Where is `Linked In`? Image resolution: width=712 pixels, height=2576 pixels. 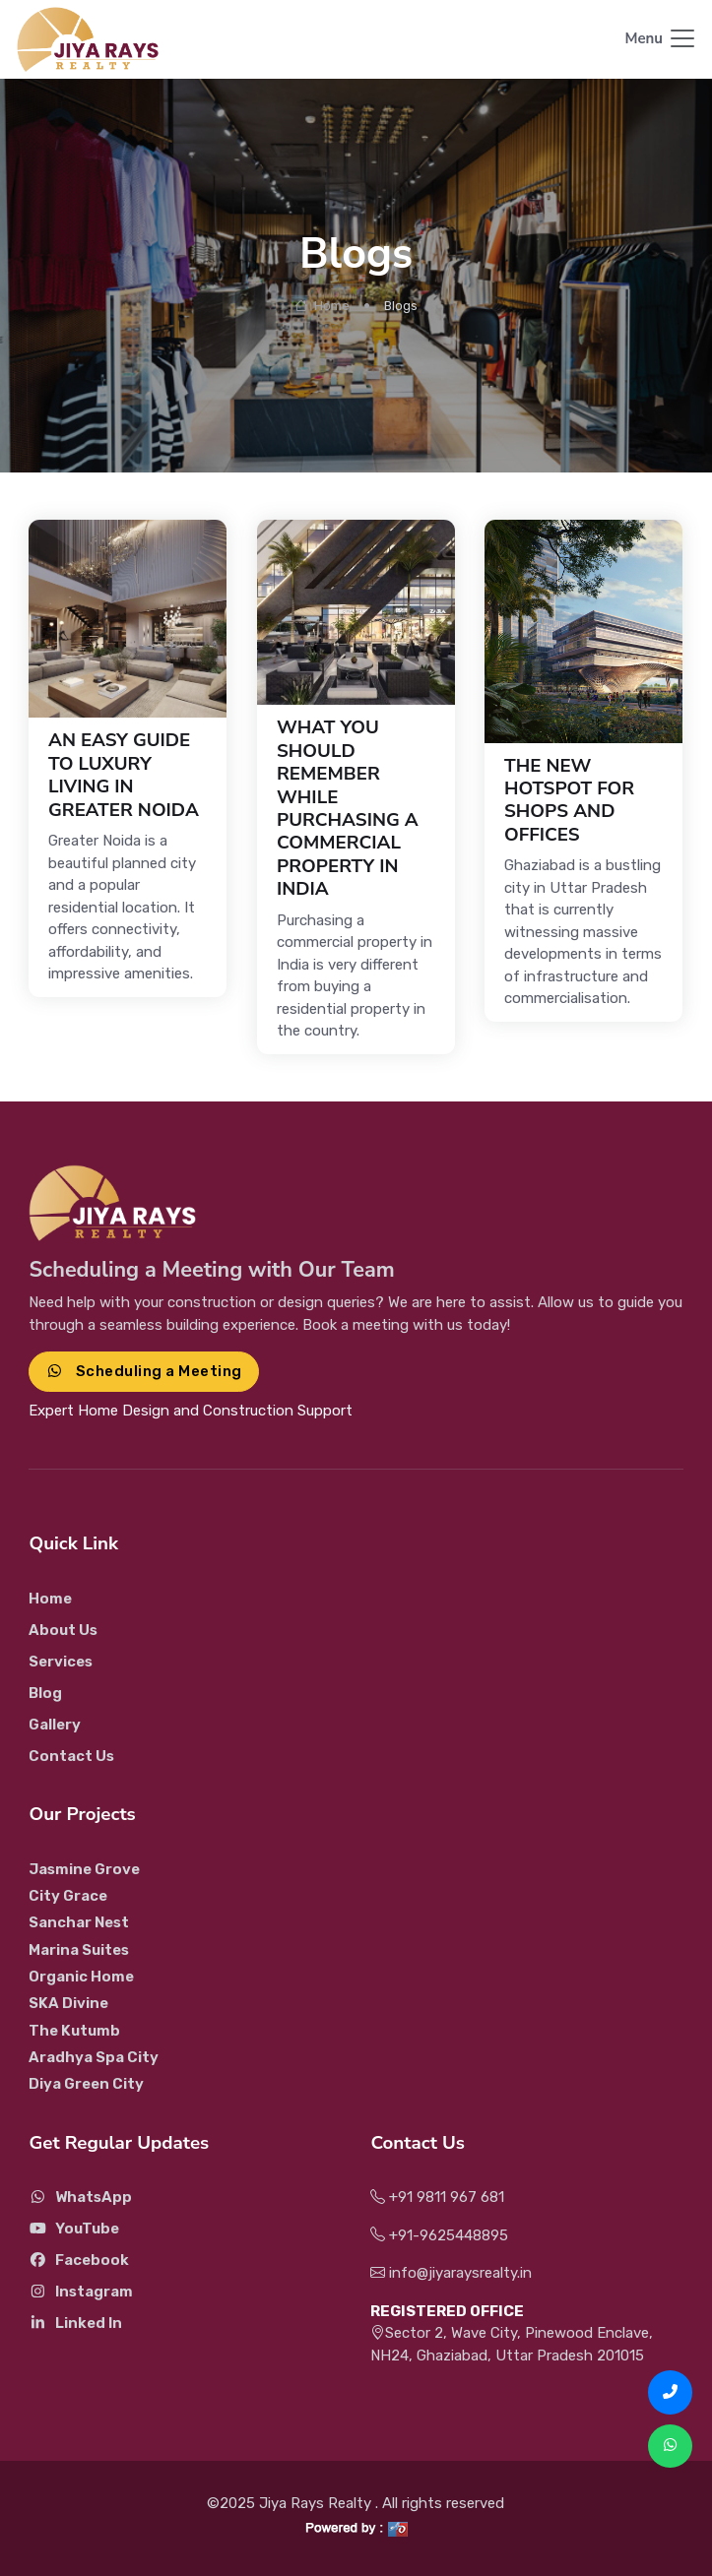
Linked In is located at coordinates (75, 2323).